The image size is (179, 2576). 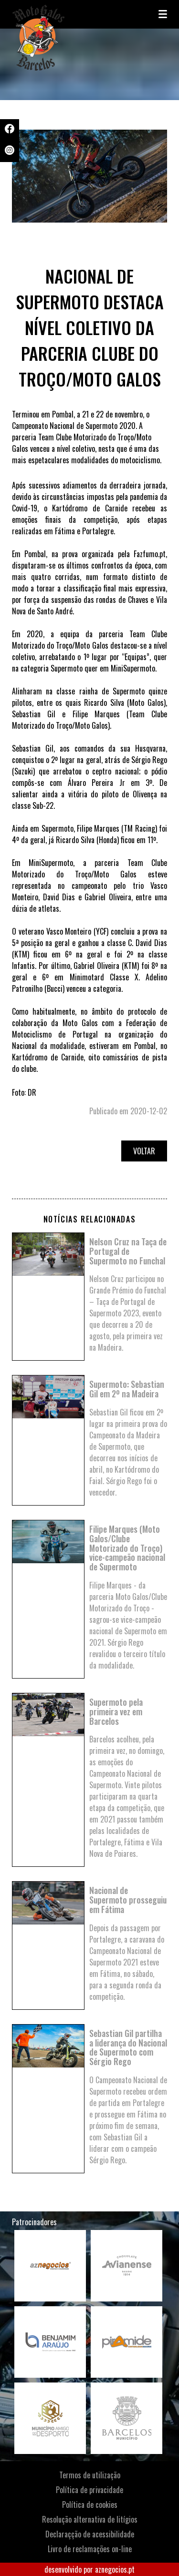 I want to click on Resolução alternativa de litígios, so click(x=89, y=2519).